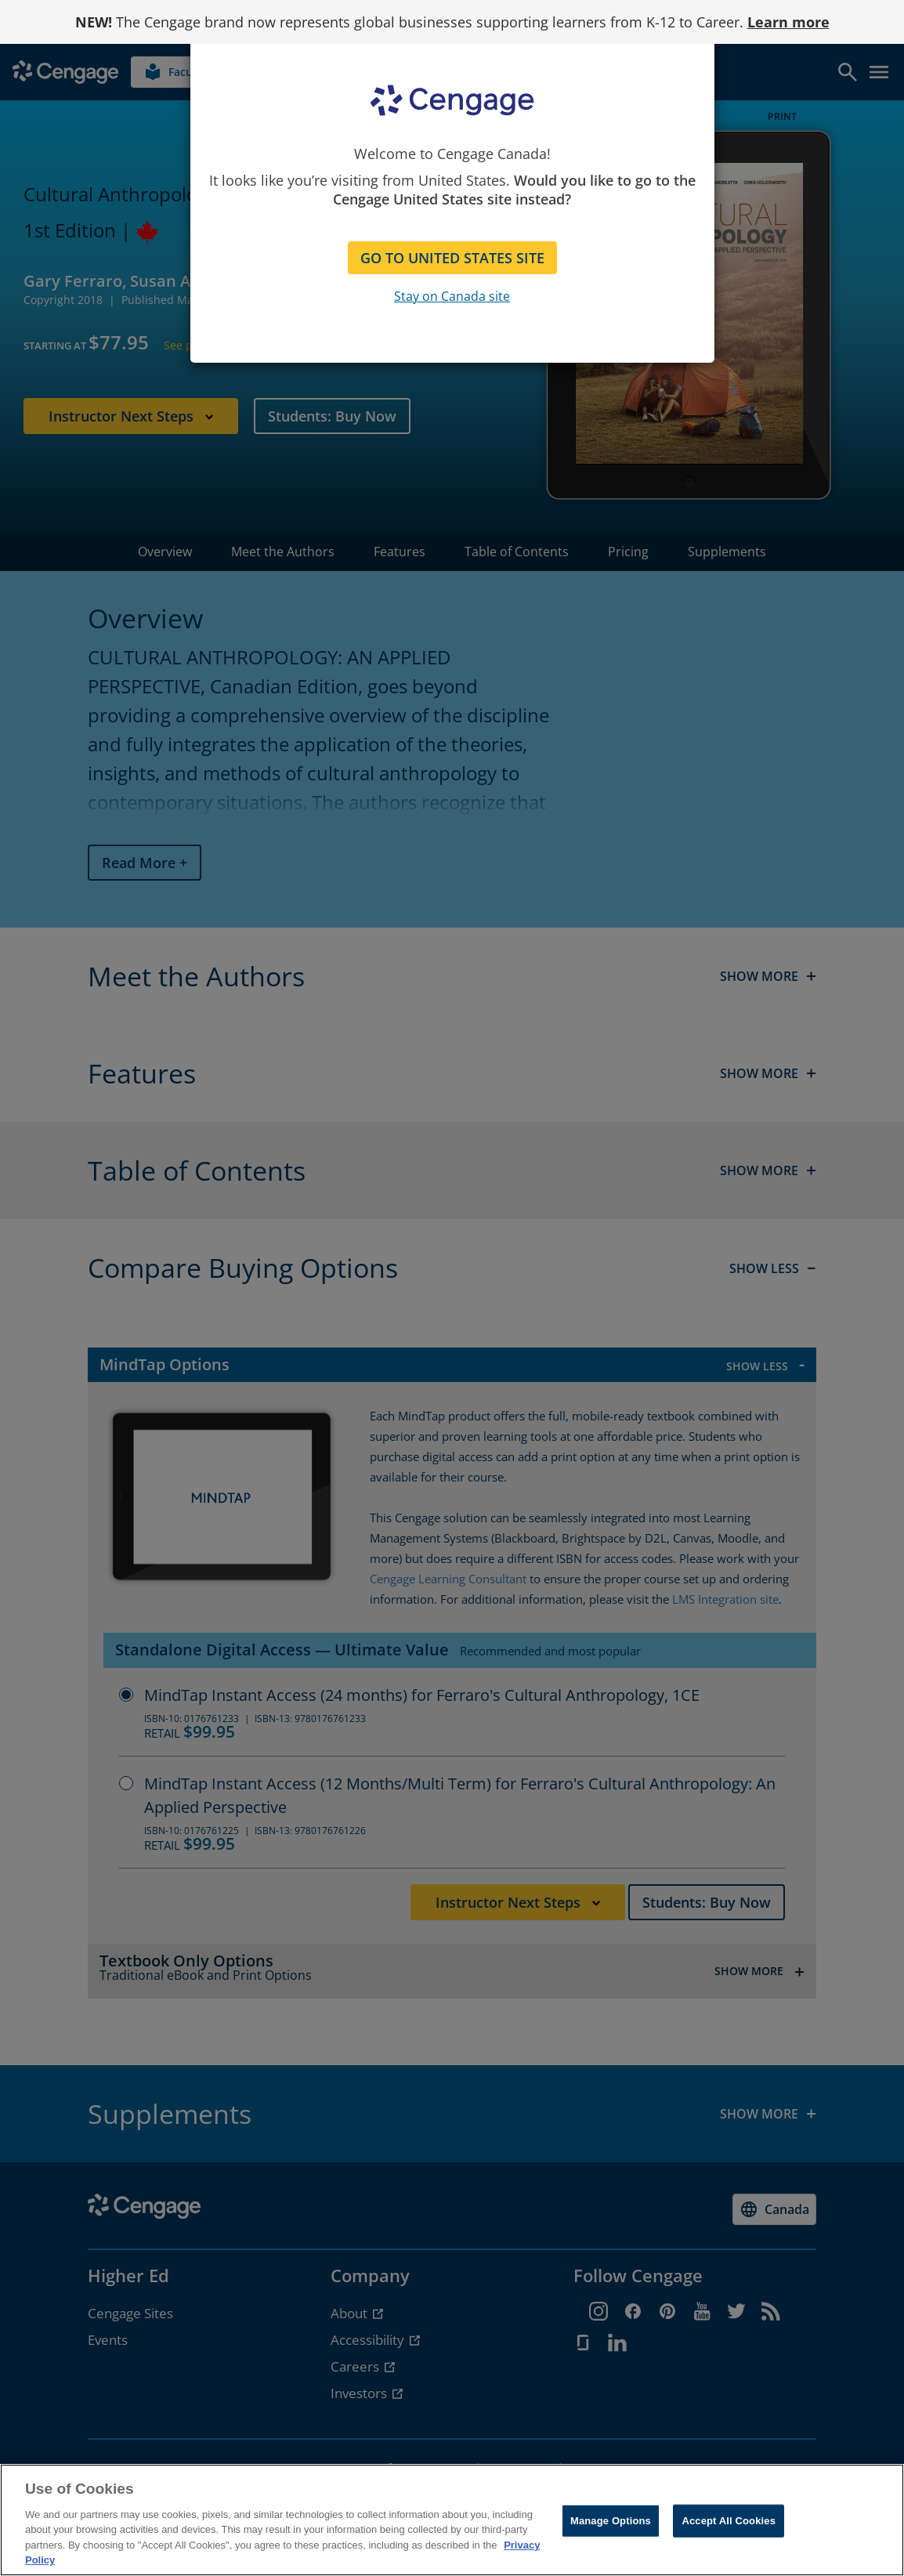 Image resolution: width=904 pixels, height=2576 pixels. What do you see at coordinates (452, 296) in the screenshot?
I see `Stay on Canada site` at bounding box center [452, 296].